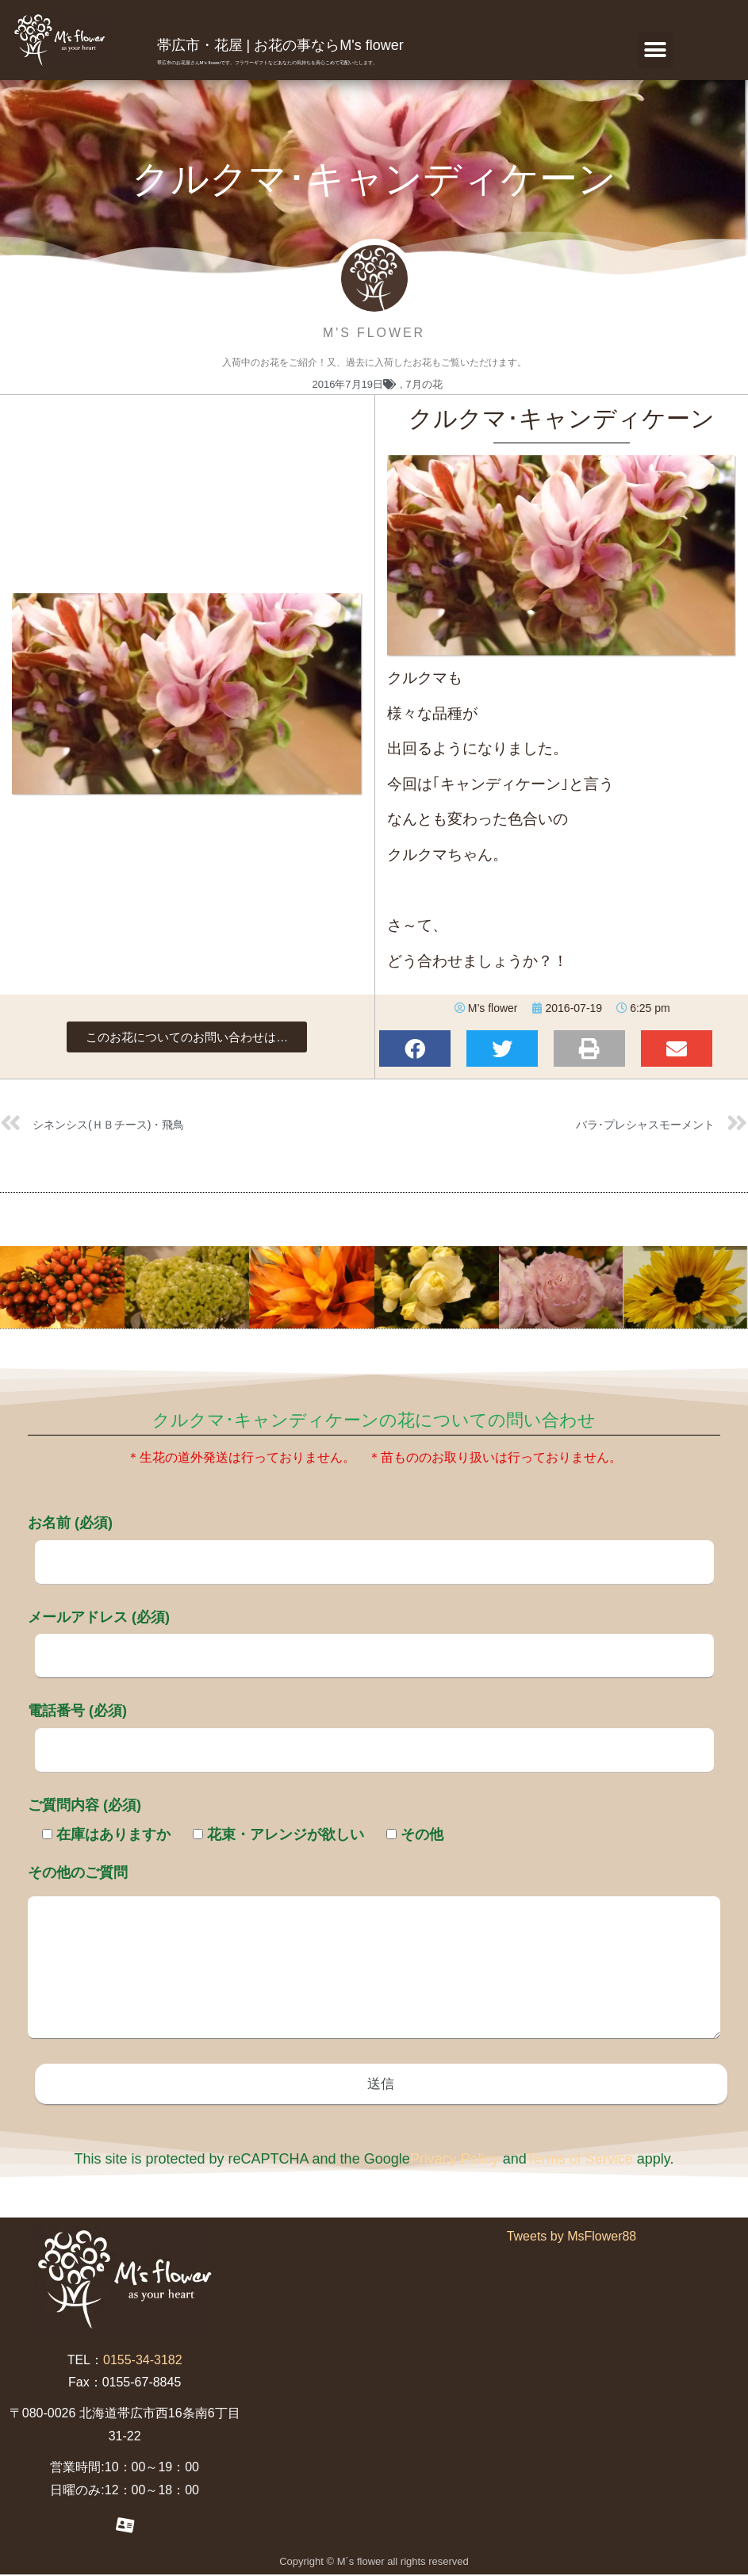 The image size is (748, 2576). I want to click on お名前 (必須), so click(371, 1542).